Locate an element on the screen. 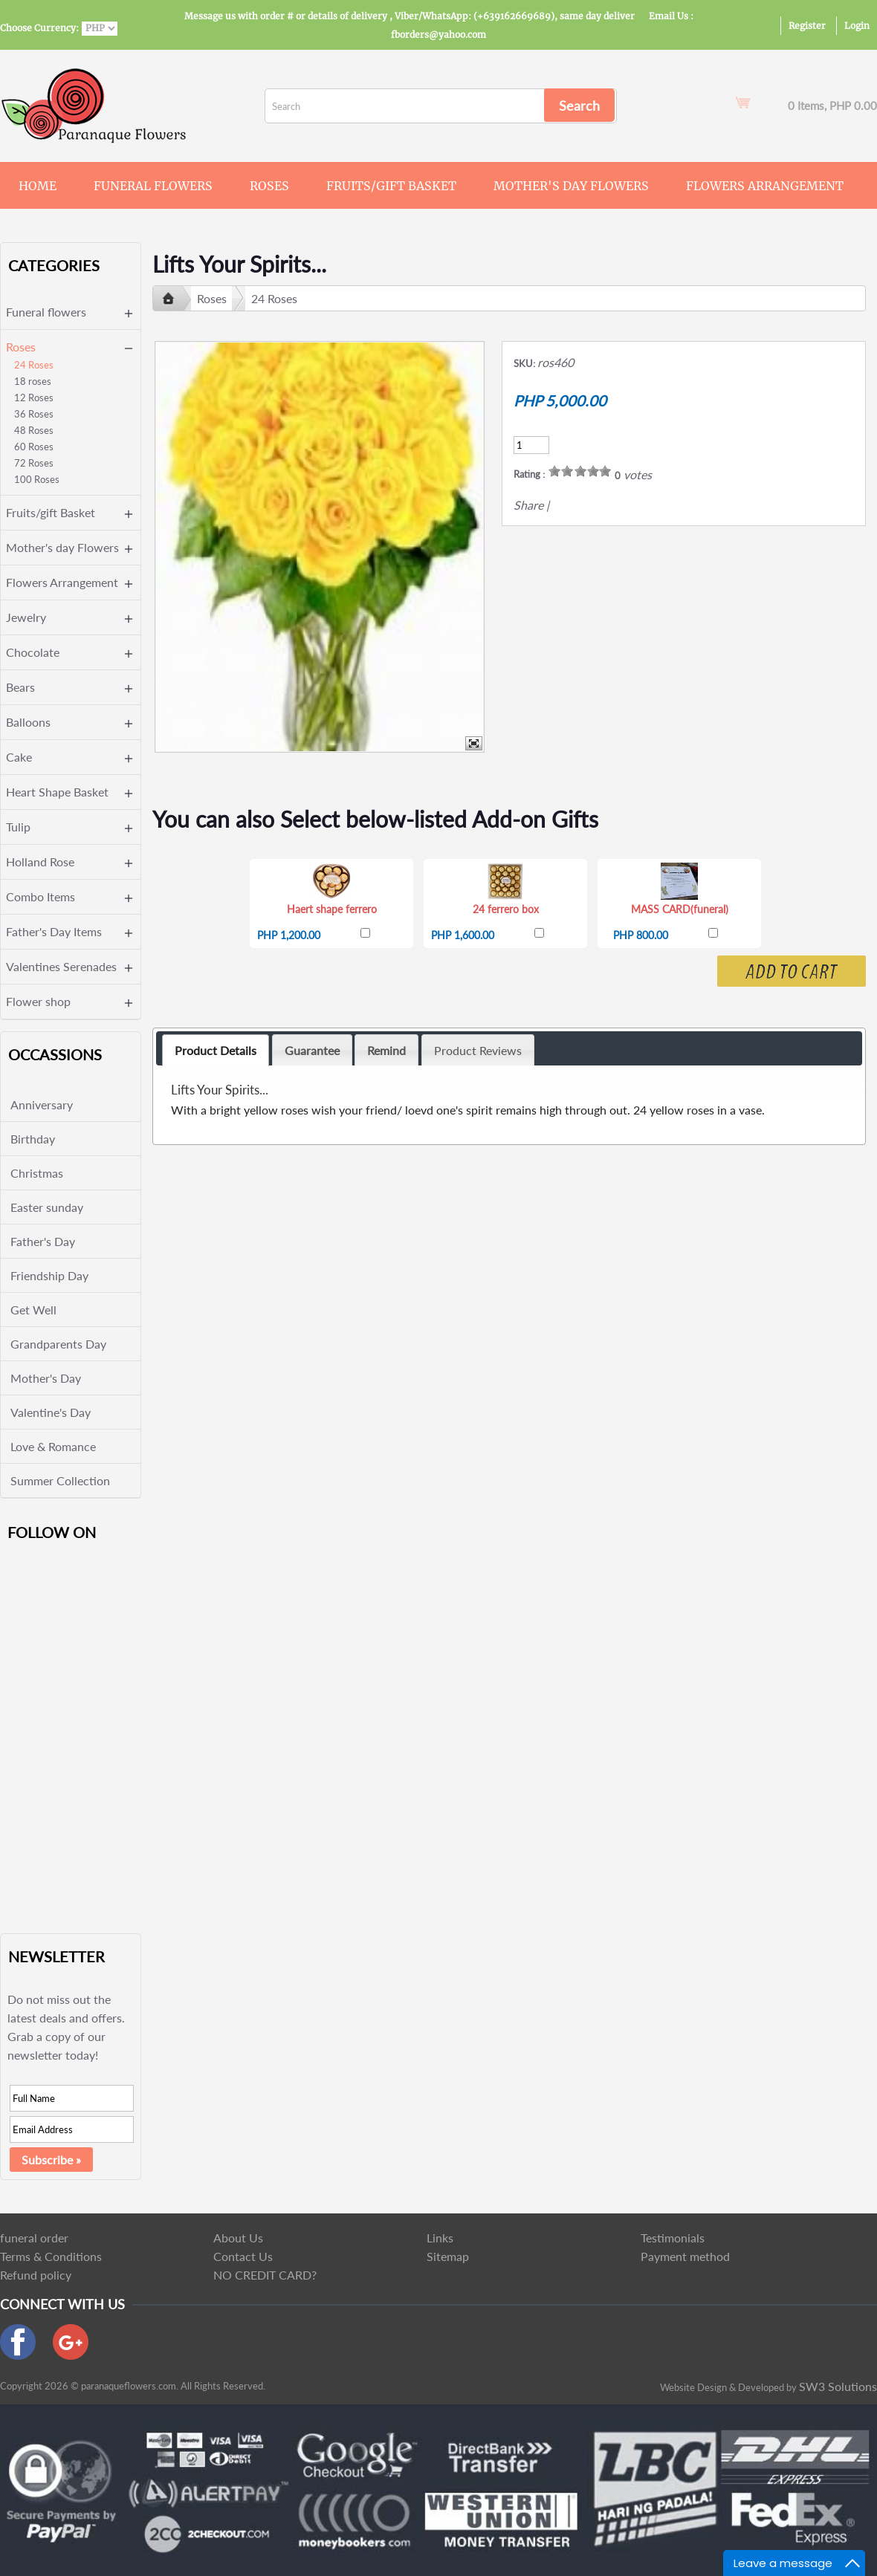 This screenshot has height=2576, width=877. Father's Day Items is located at coordinates (54, 931).